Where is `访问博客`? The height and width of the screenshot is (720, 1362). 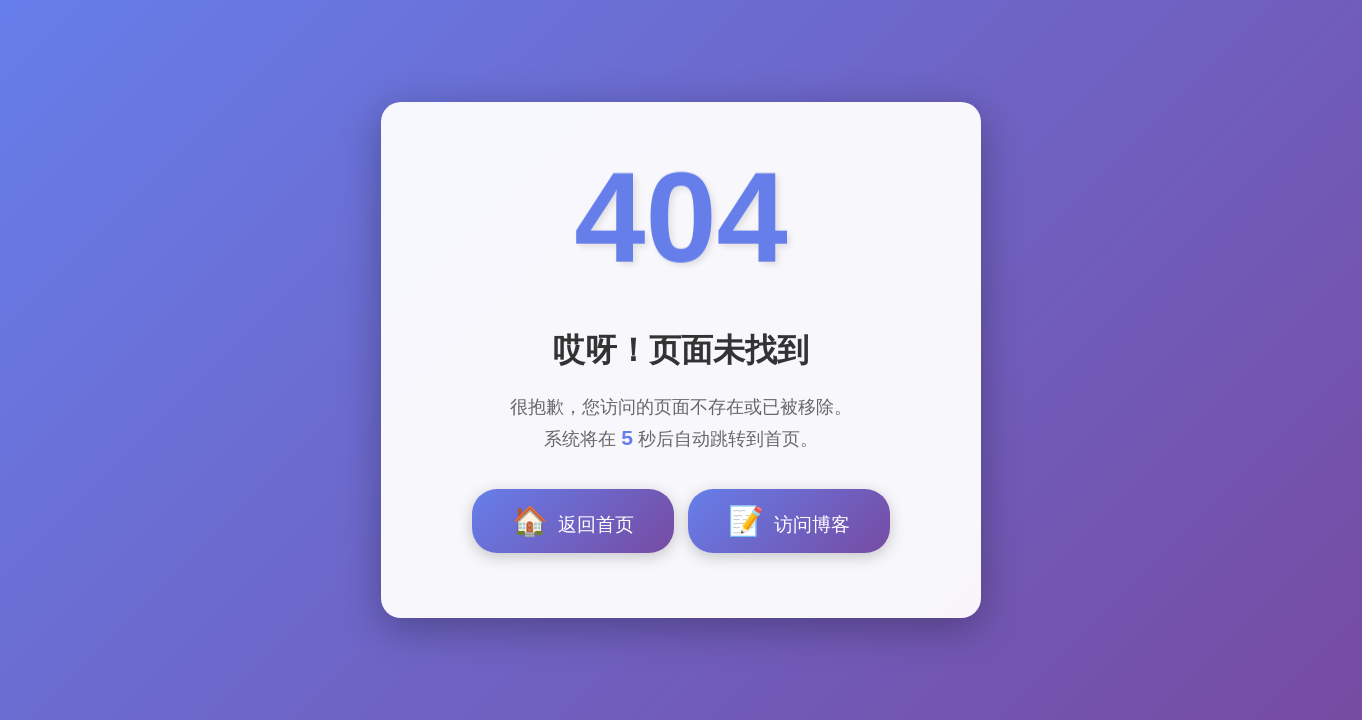 访问博客 is located at coordinates (789, 521).